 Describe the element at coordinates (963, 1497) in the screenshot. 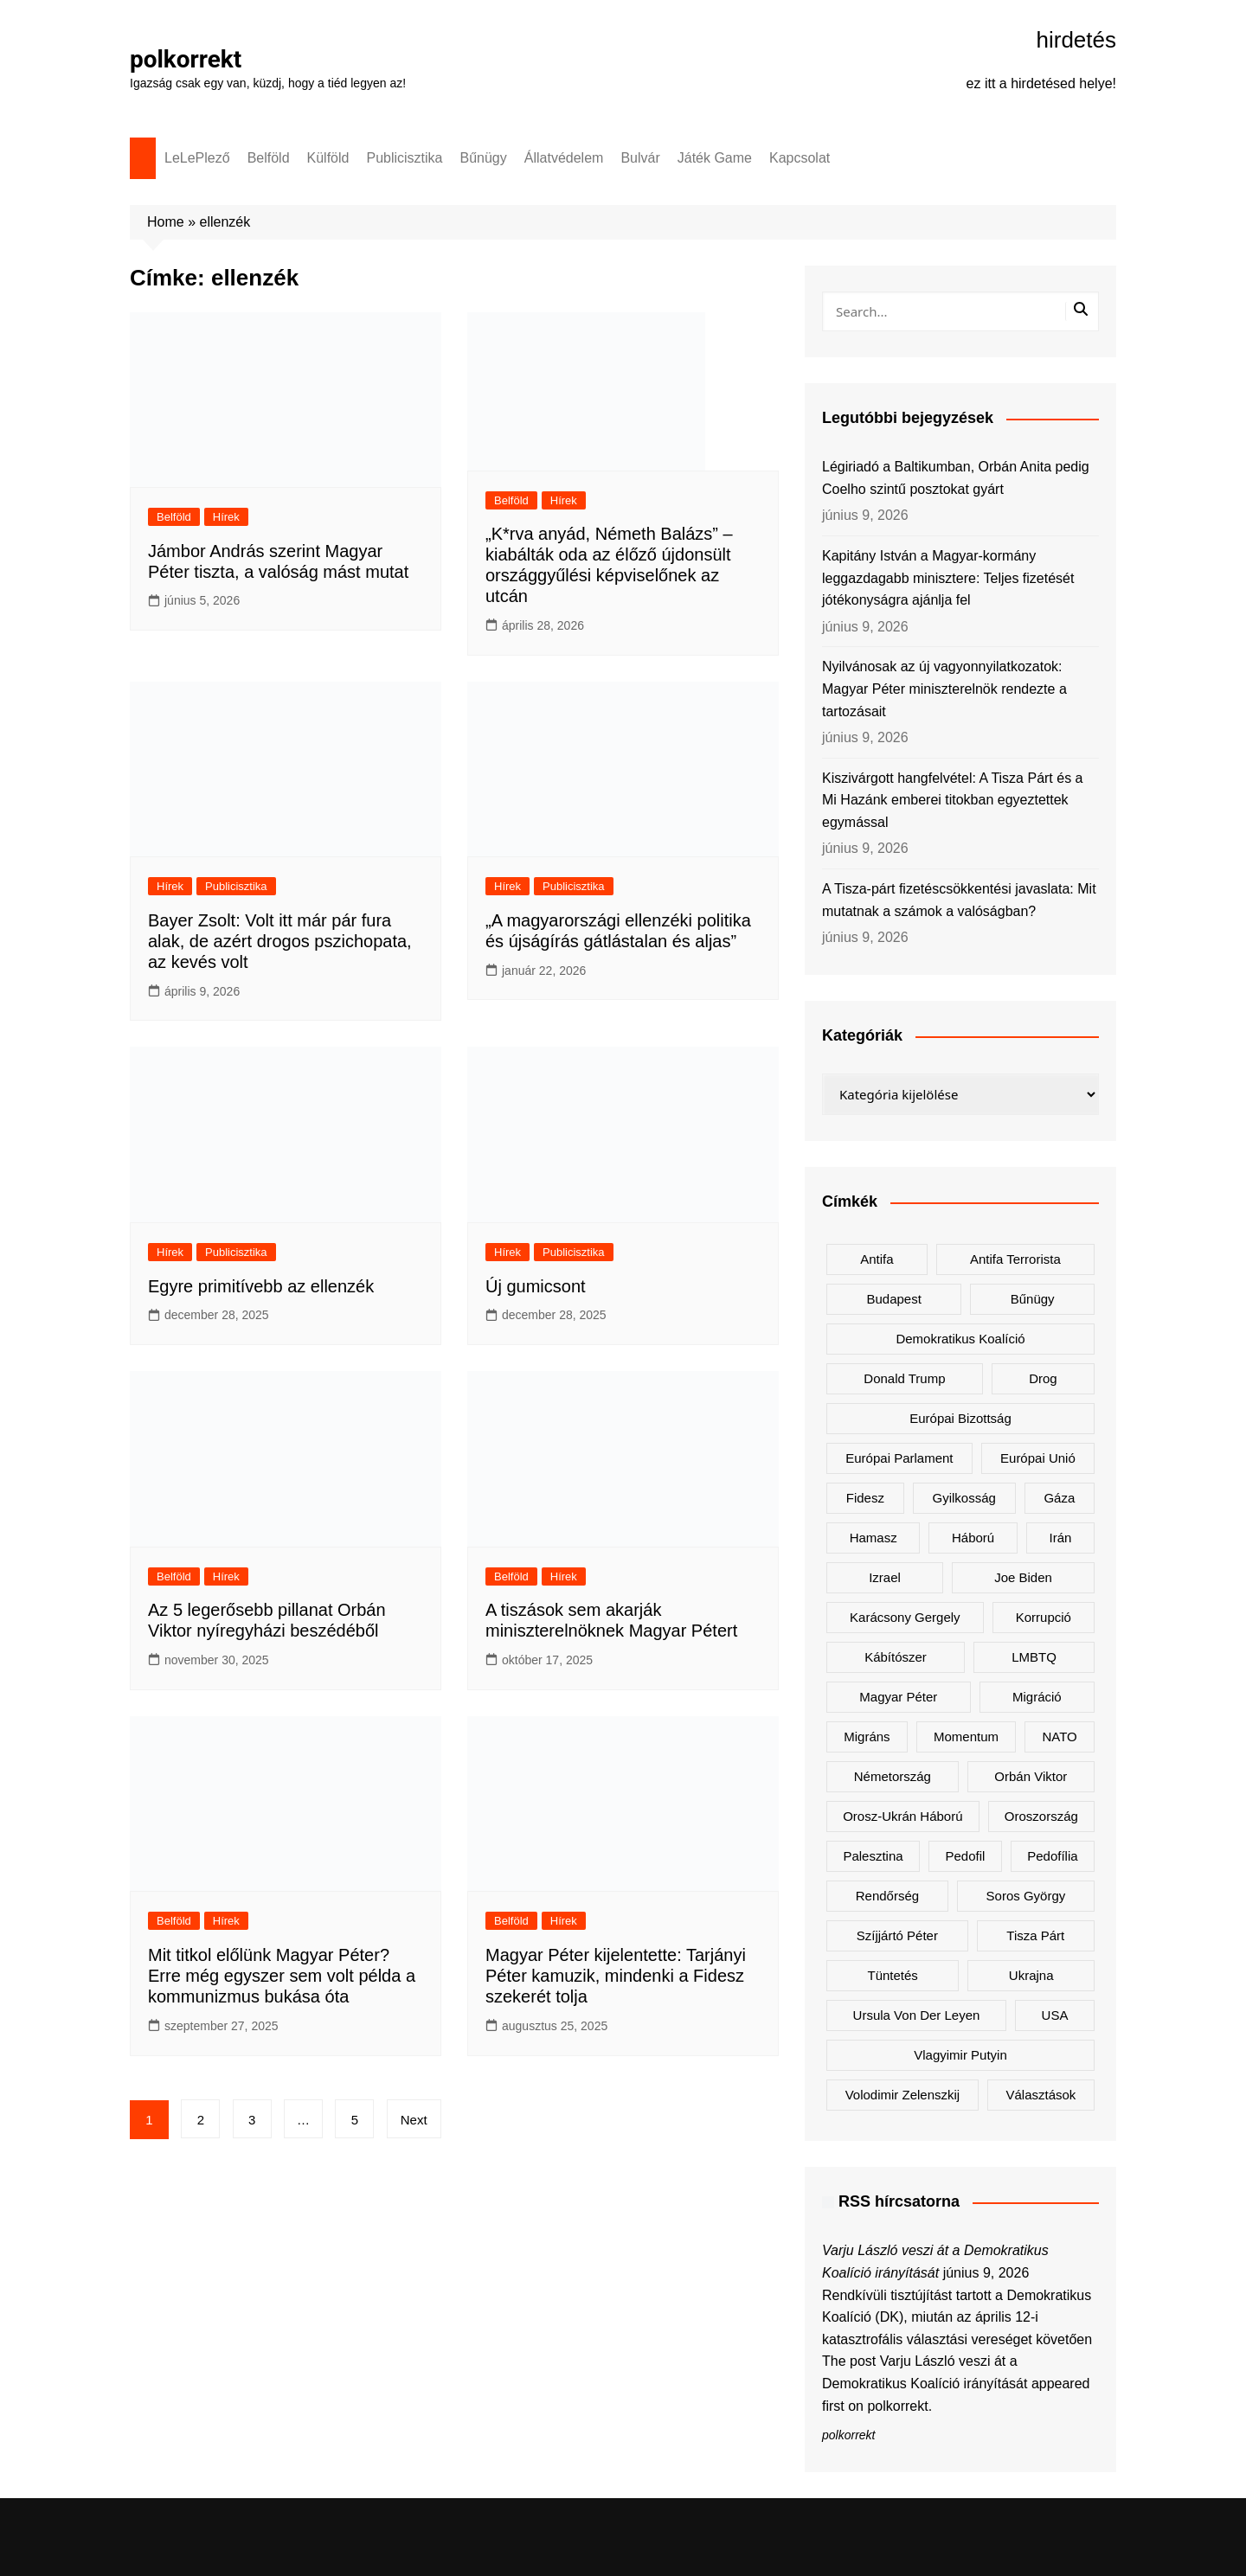

I see `gyilkosság [gyilkosság (151 elem)]` at that location.